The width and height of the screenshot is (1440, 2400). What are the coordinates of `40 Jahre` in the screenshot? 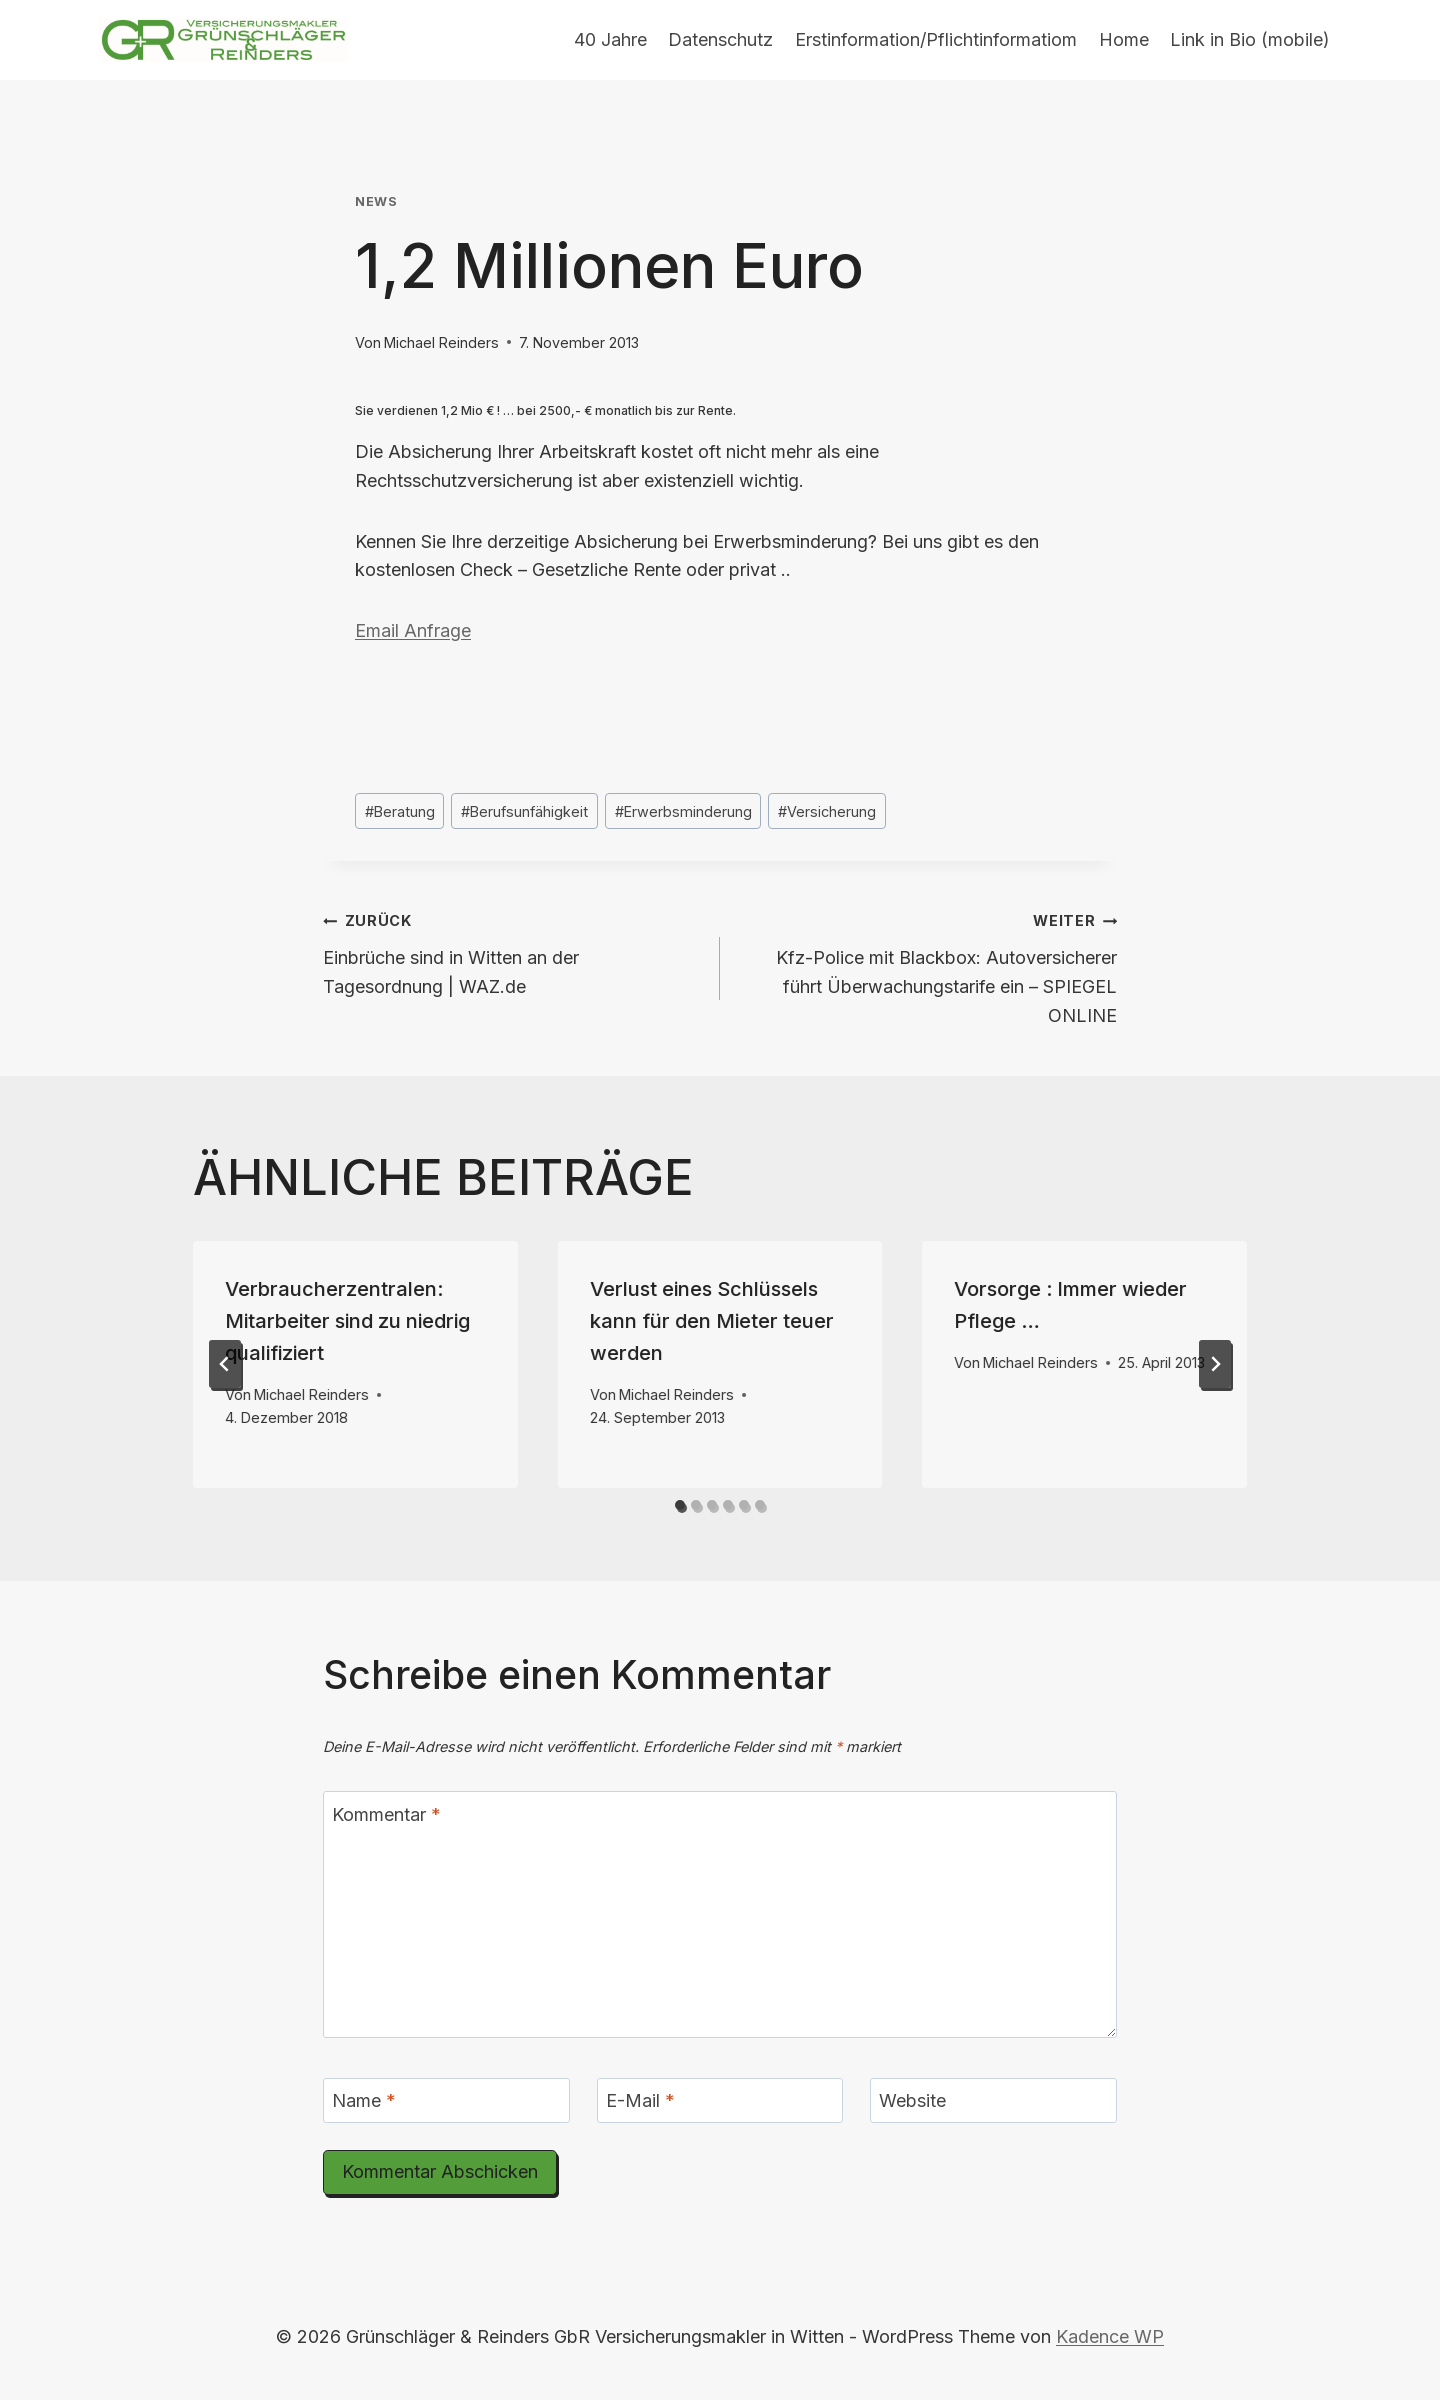 It's located at (610, 39).